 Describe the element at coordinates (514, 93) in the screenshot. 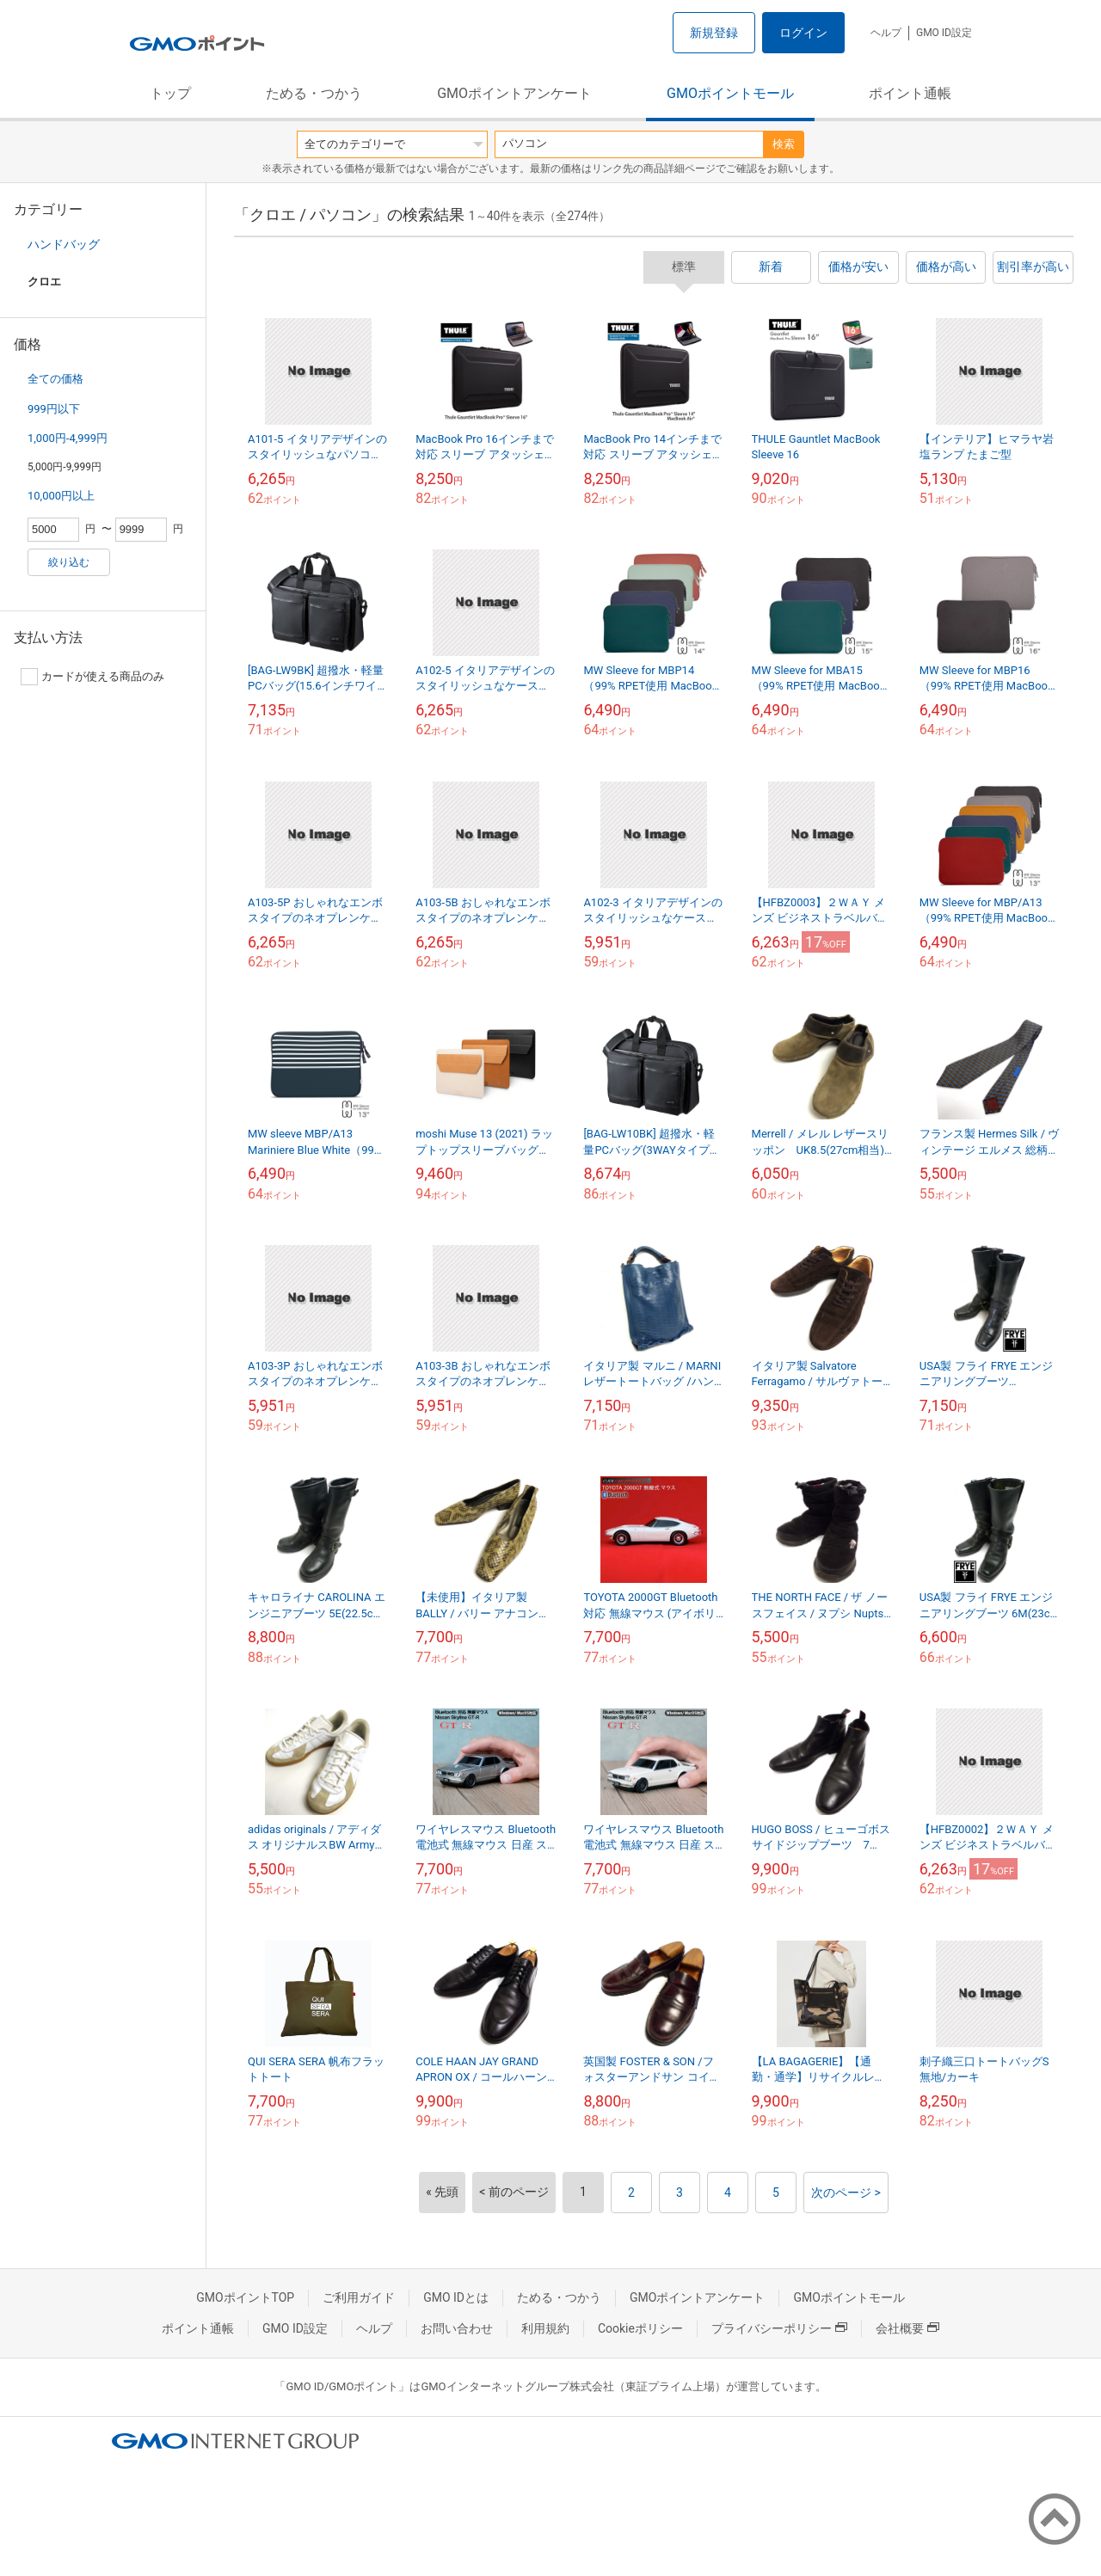

I see `GMOポイントアンケート` at that location.